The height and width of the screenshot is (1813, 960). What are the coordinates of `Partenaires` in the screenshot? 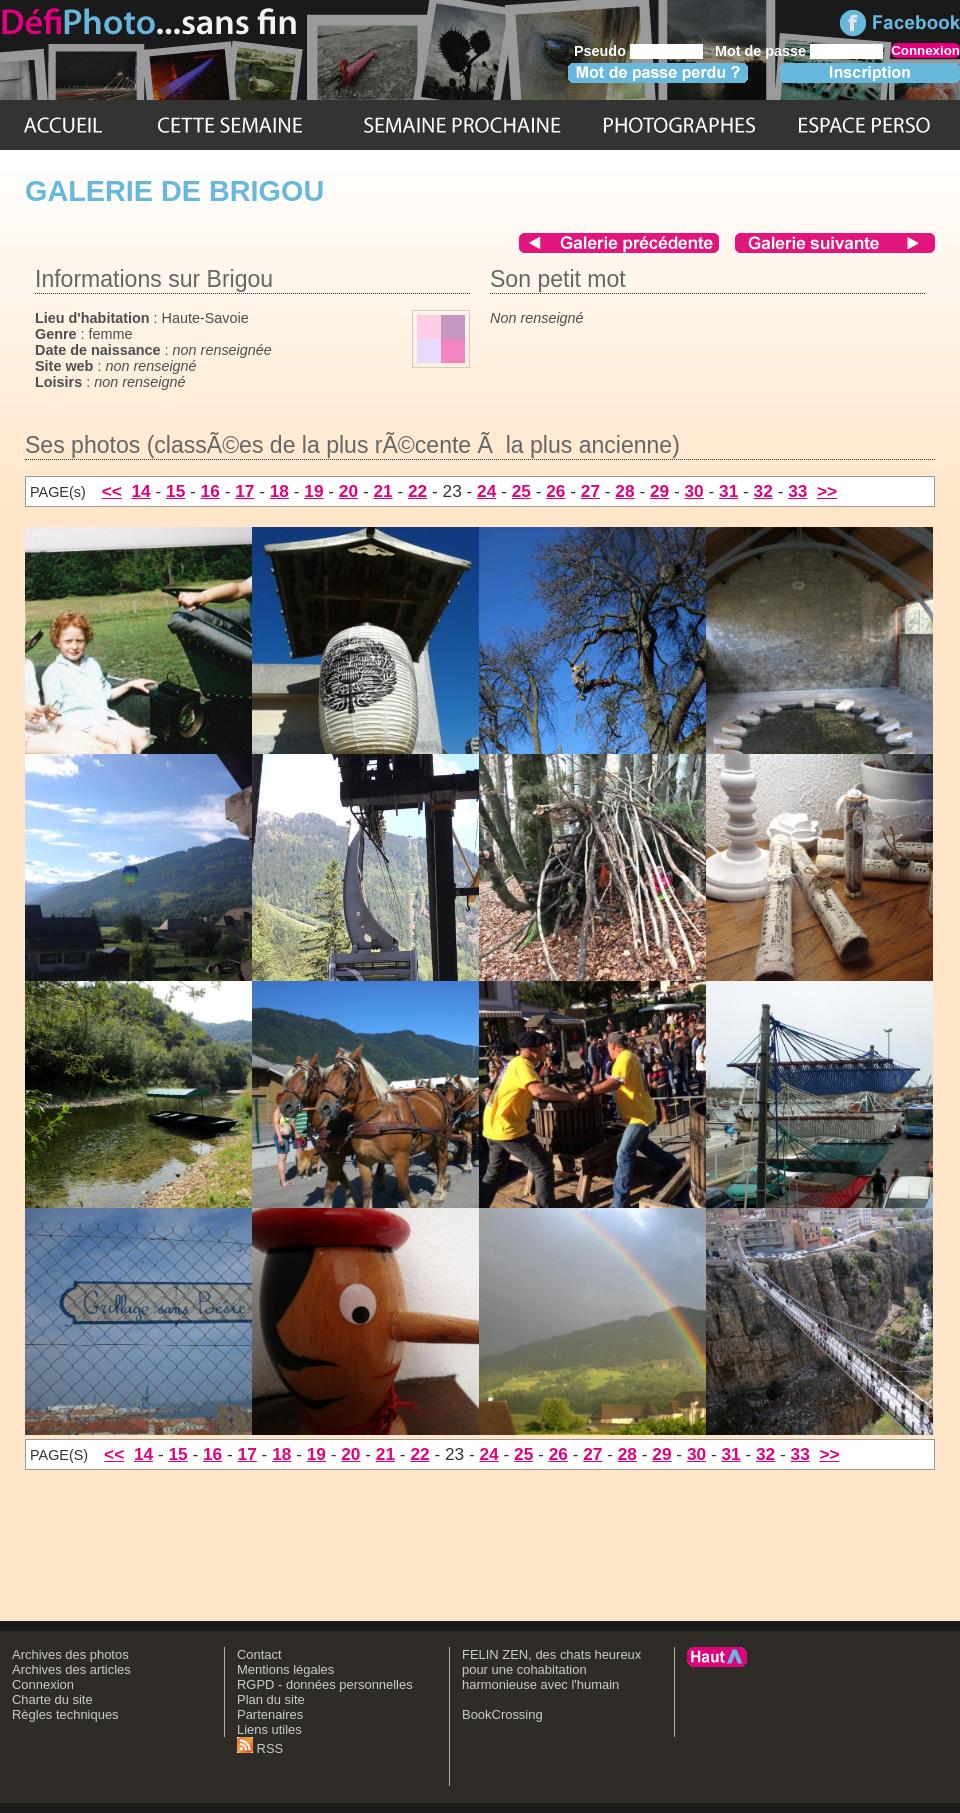 It's located at (270, 1714).